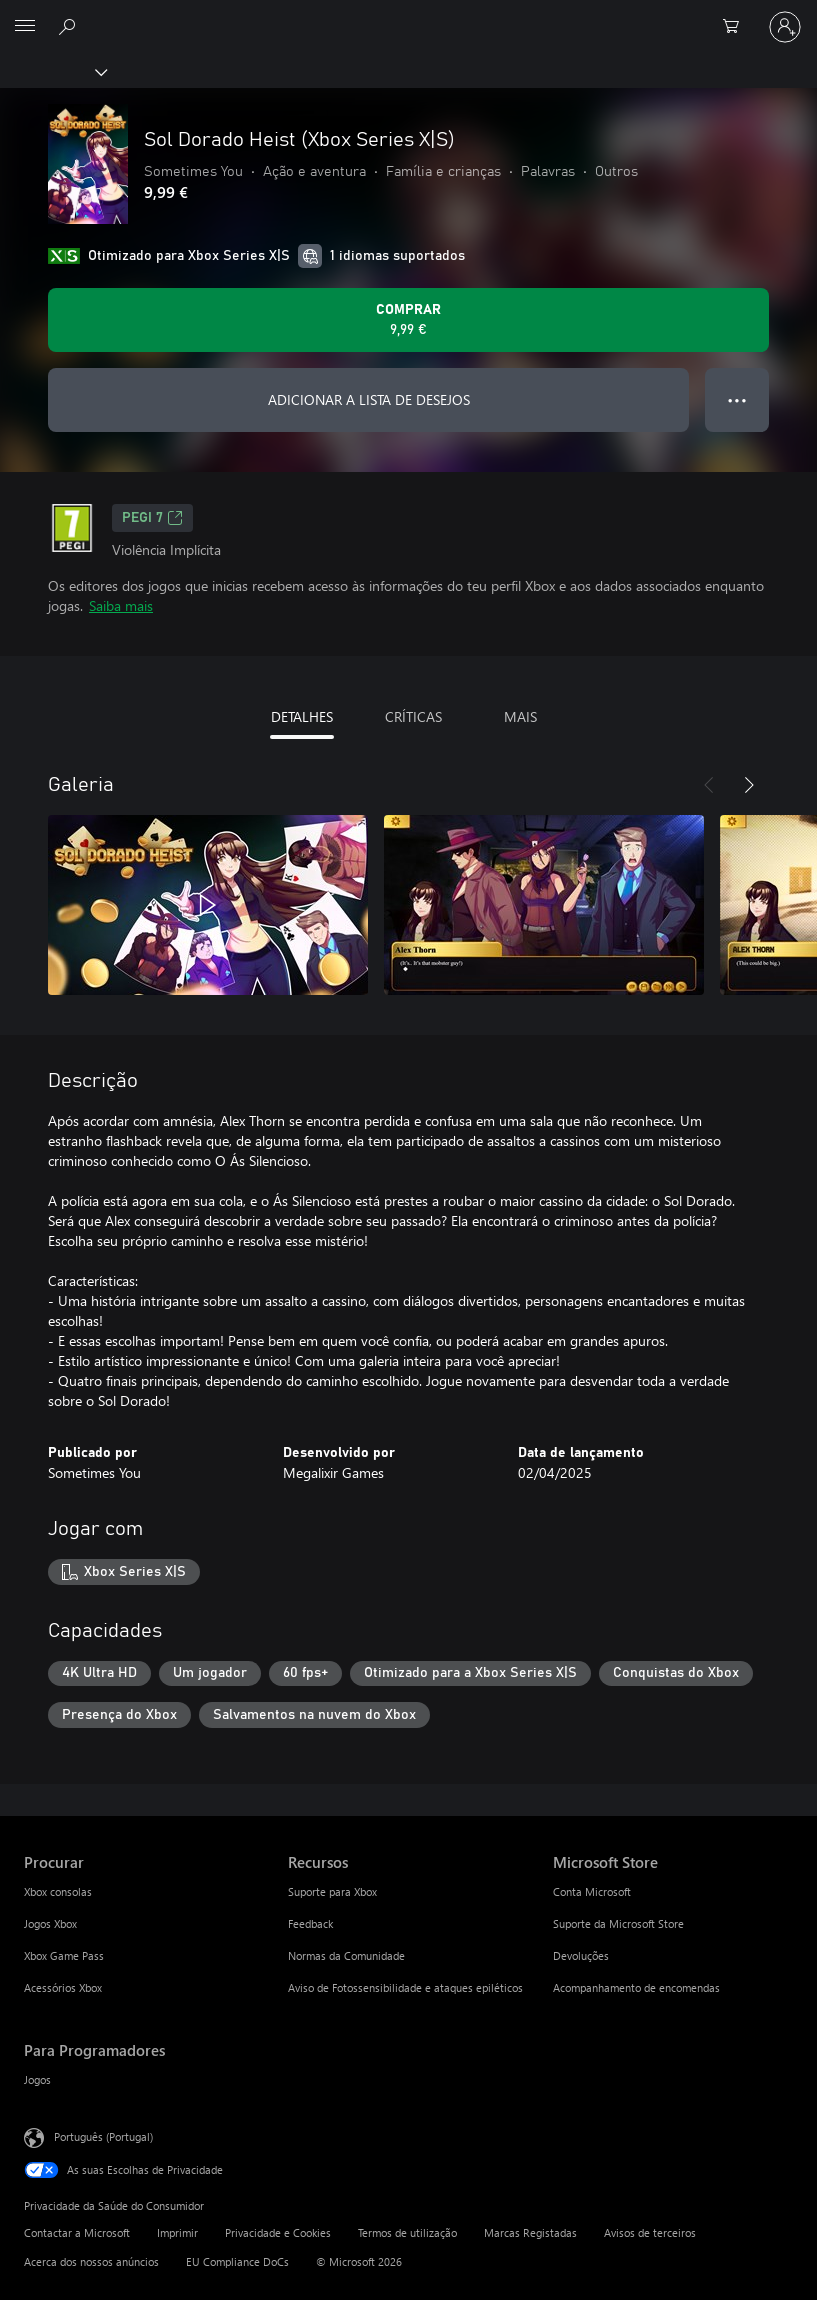 The image size is (817, 2300). What do you see at coordinates (413, 716) in the screenshot?
I see `CRÍTICAS [tab]` at bounding box center [413, 716].